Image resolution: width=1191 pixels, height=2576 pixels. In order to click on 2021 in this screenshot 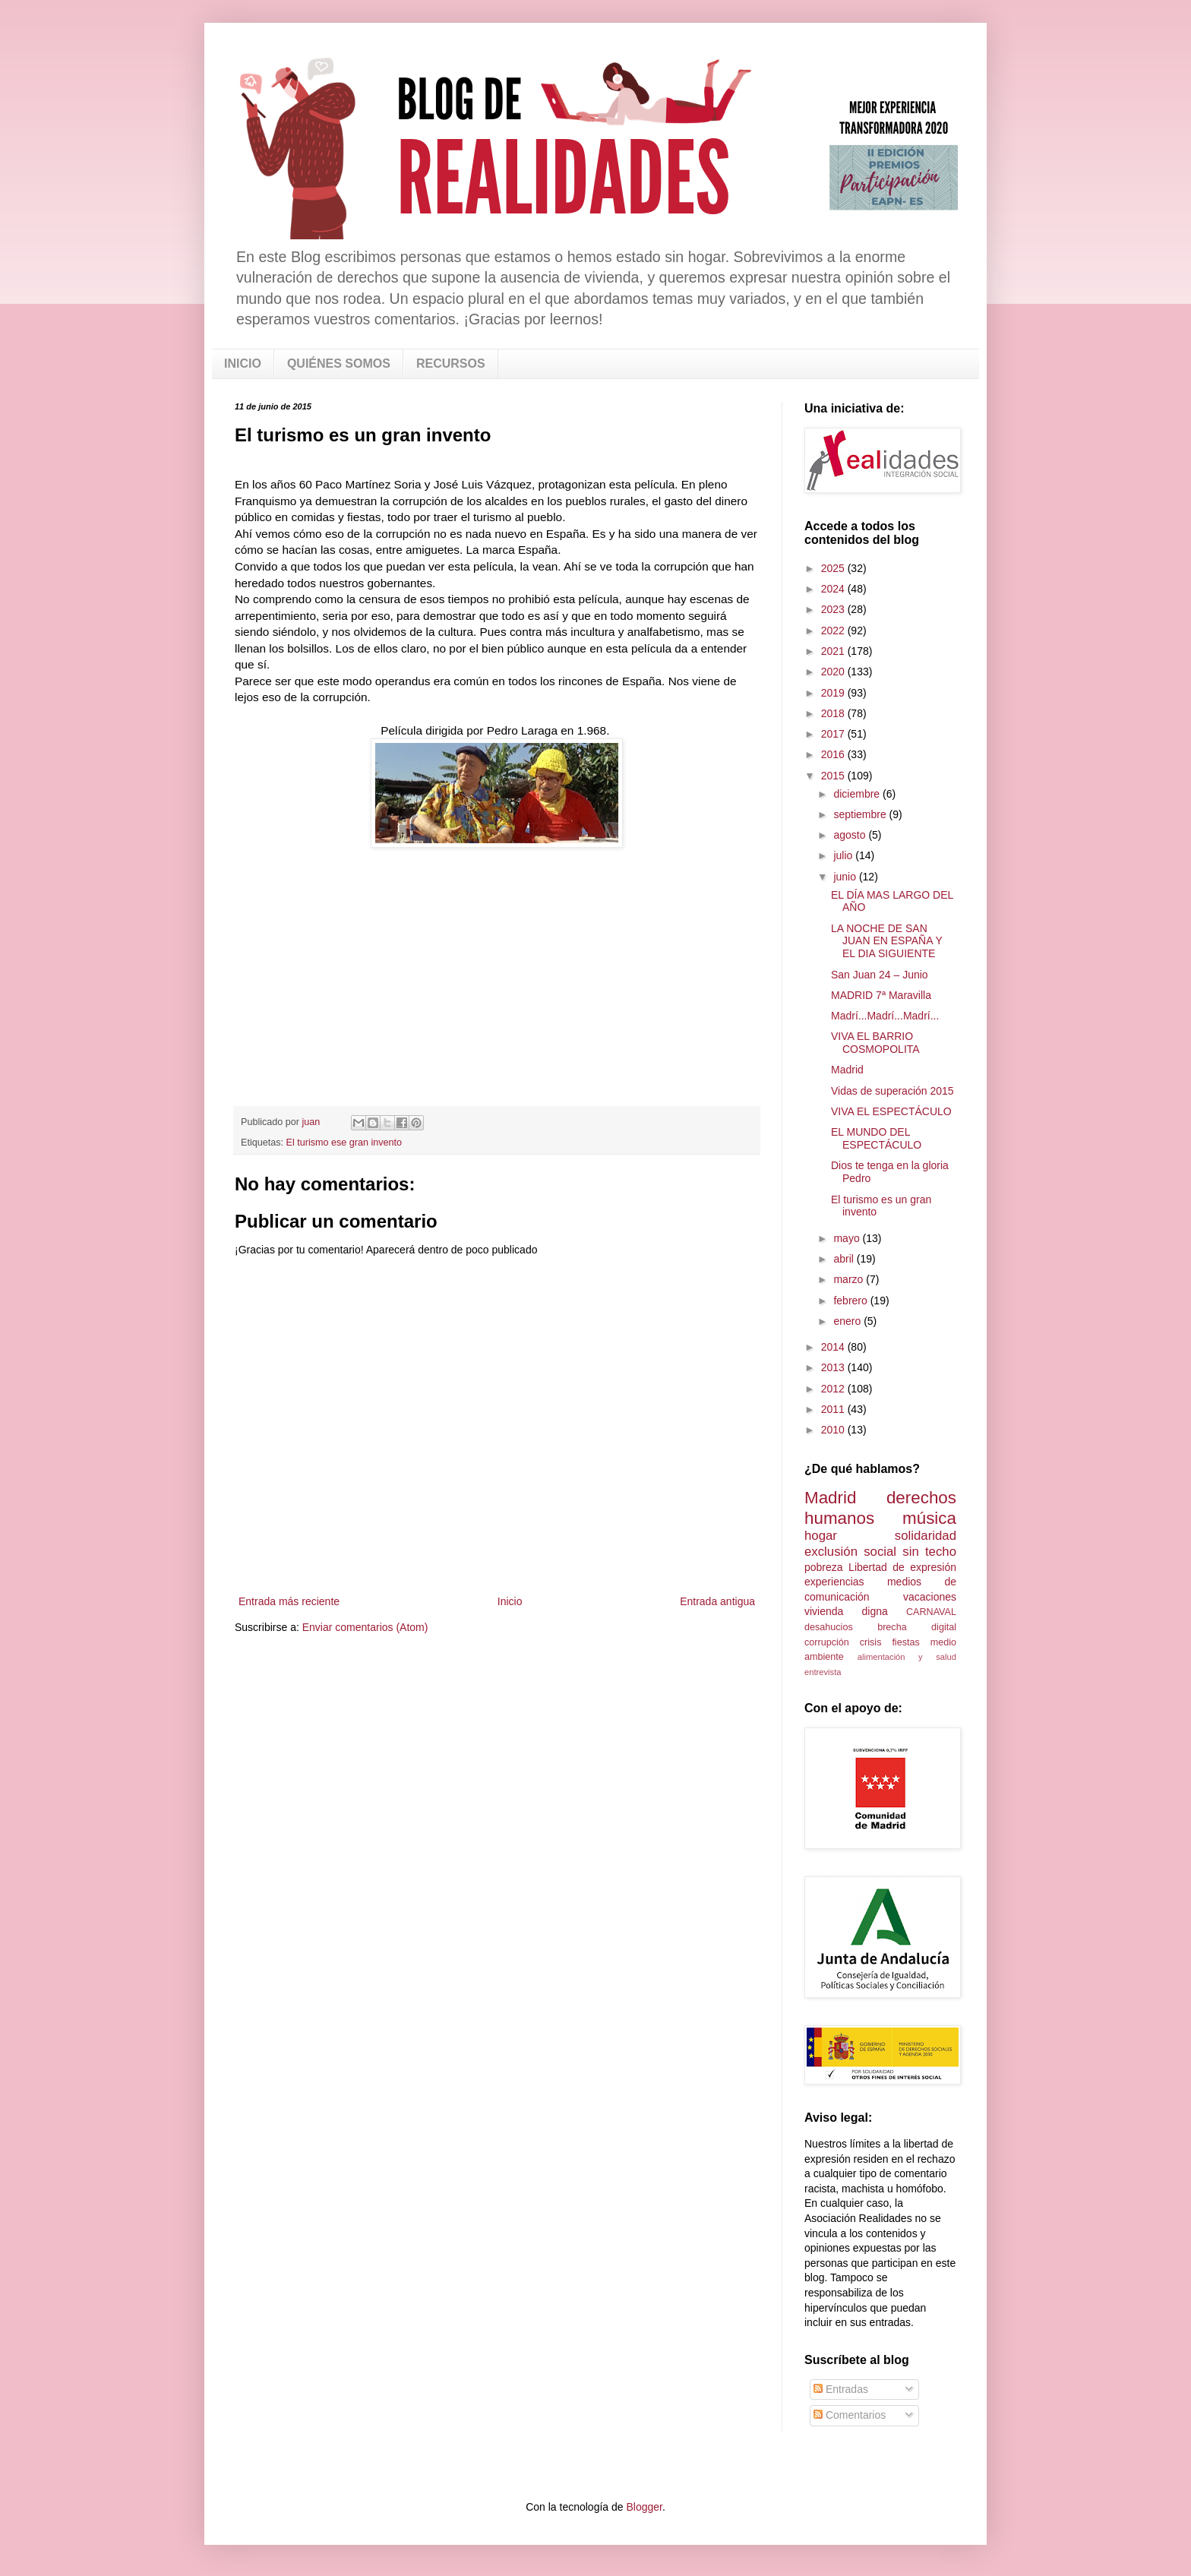, I will do `click(834, 651)`.